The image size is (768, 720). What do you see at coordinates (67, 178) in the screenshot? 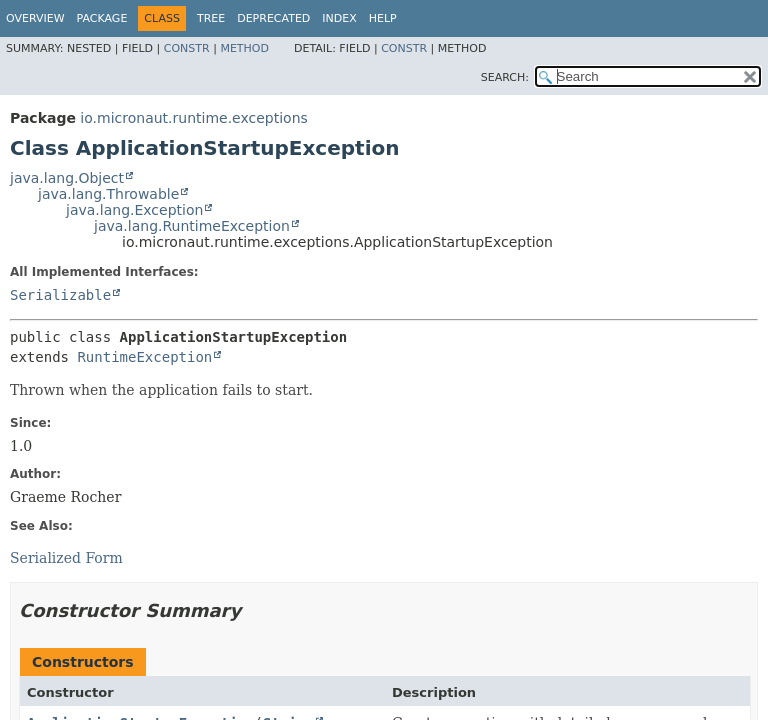
I see `java.lang.Object` at bounding box center [67, 178].